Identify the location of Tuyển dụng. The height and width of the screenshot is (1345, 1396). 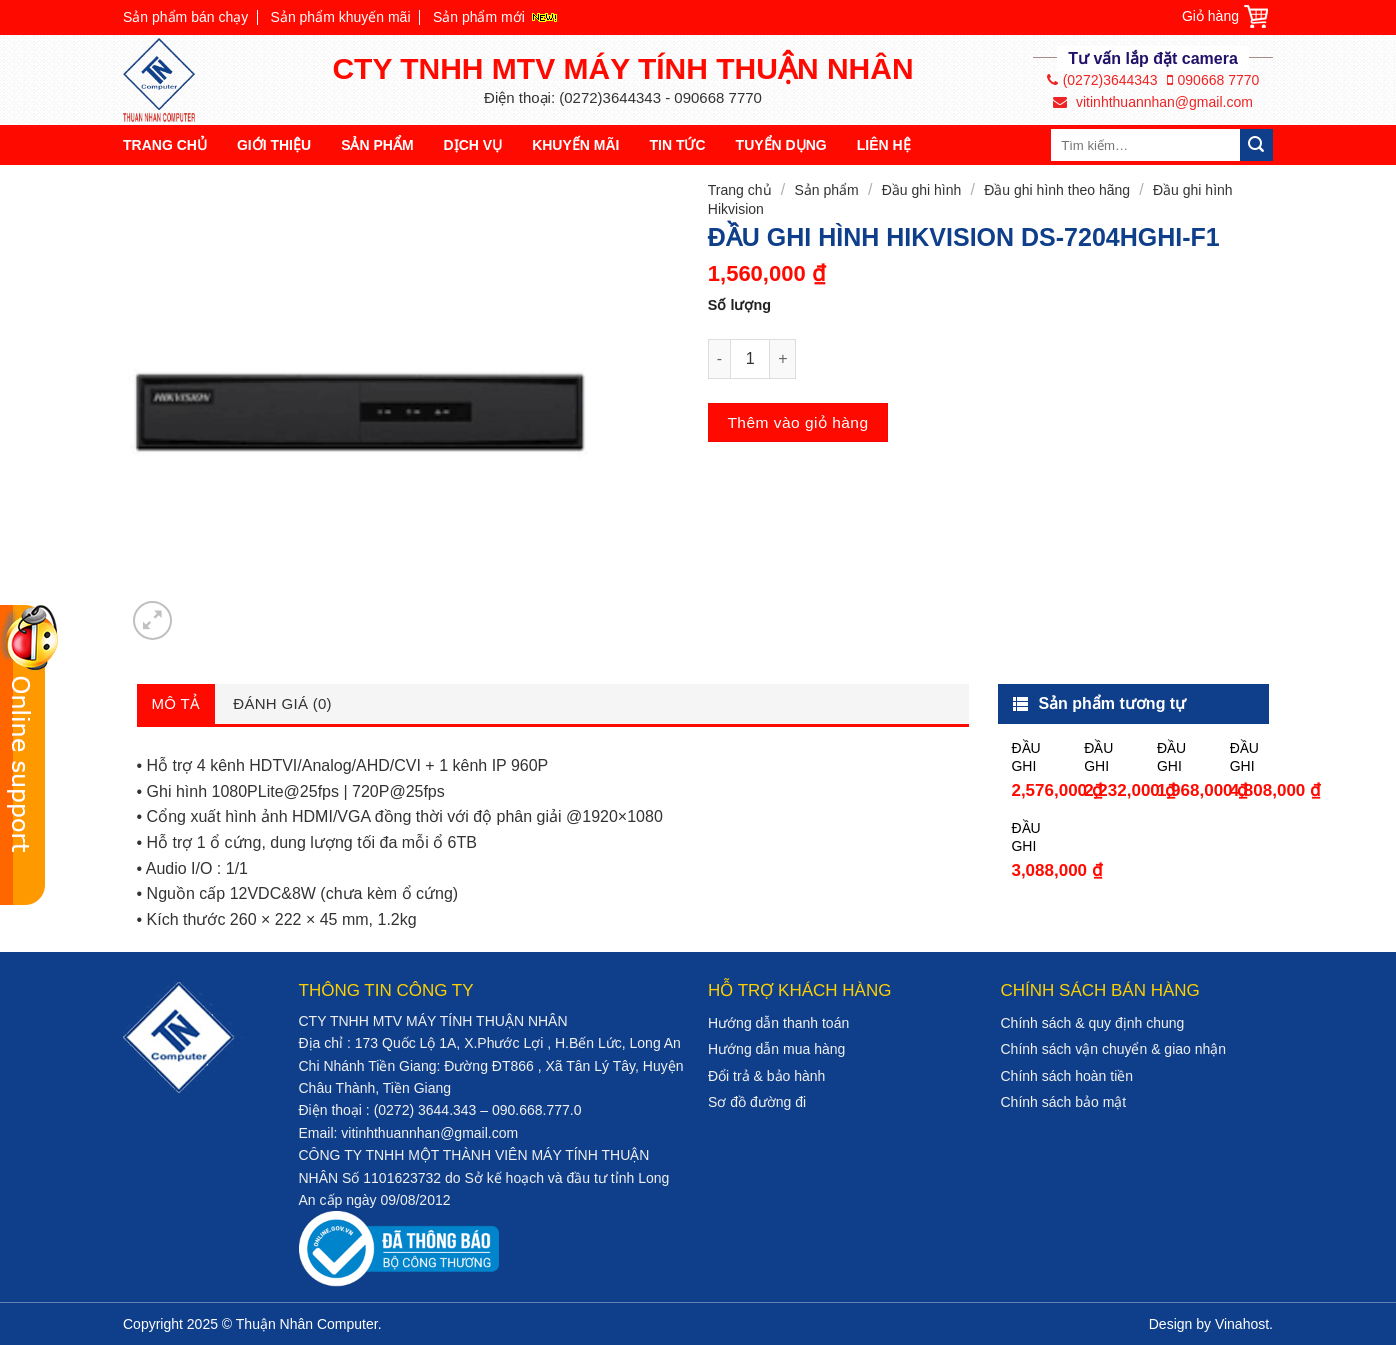
(781, 145).